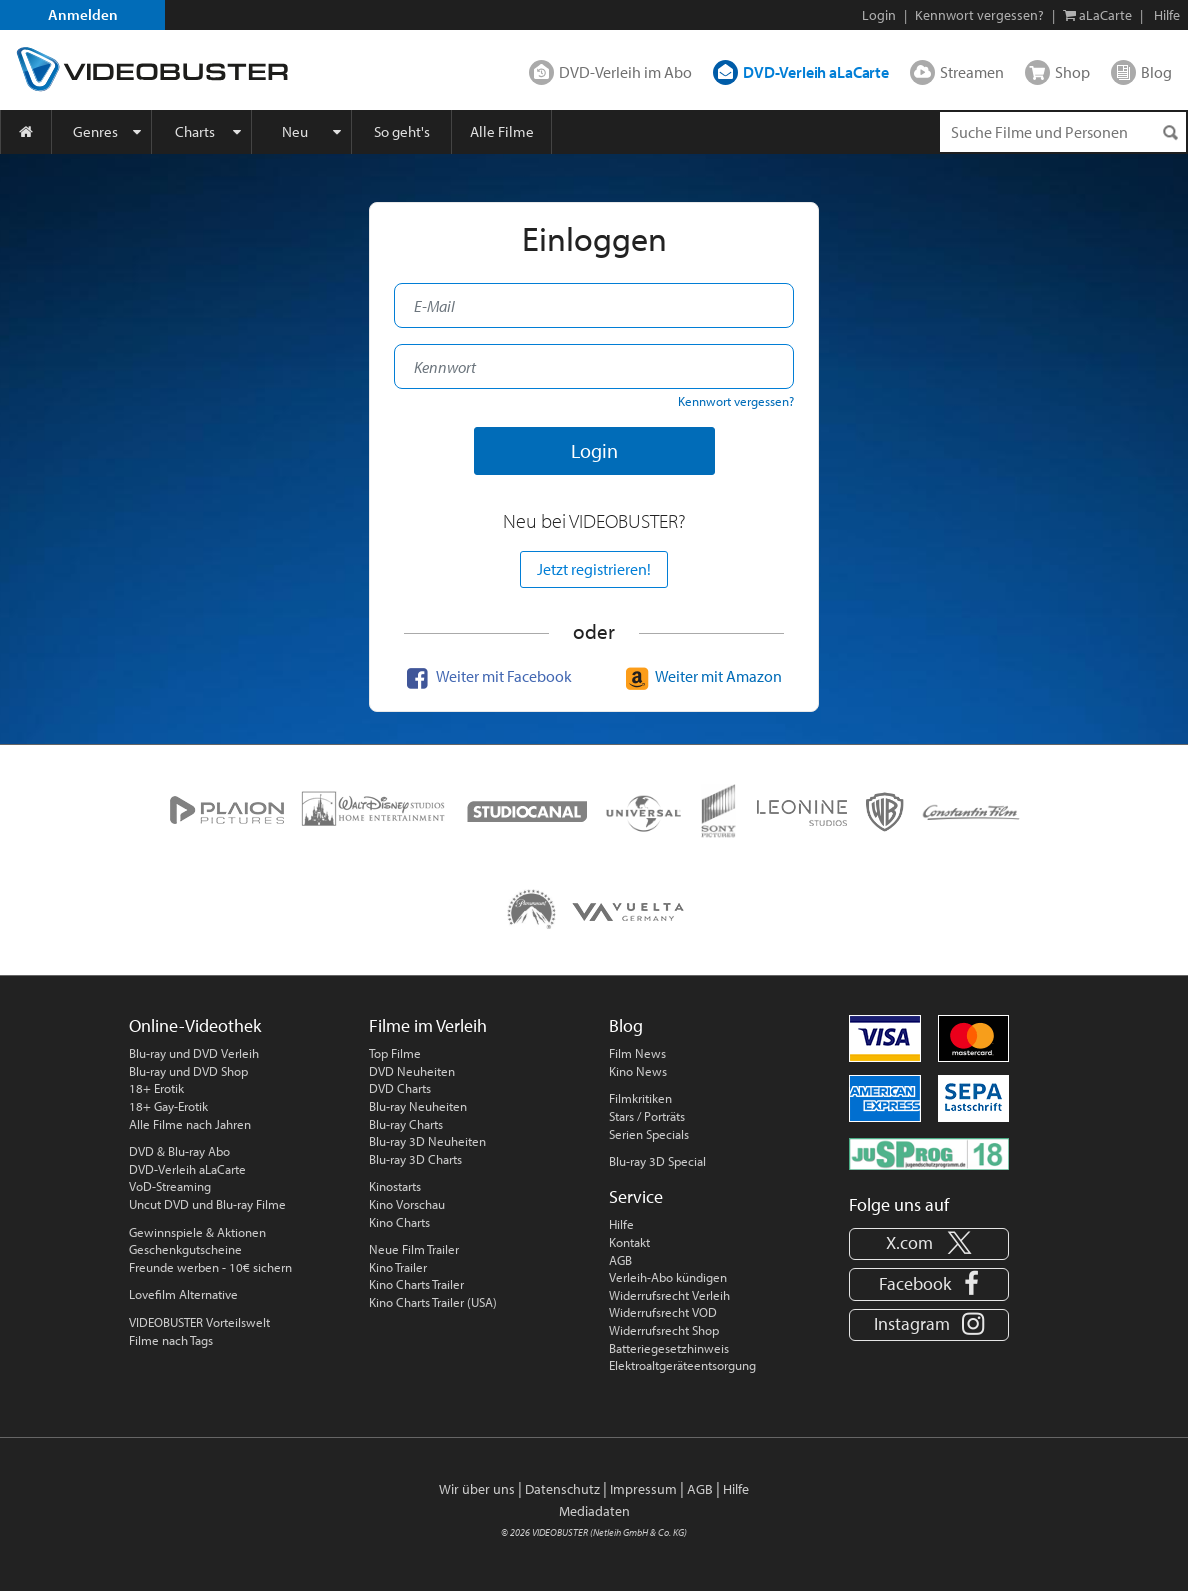  Describe the element at coordinates (399, 1222) in the screenshot. I see `Kino Charts` at that location.